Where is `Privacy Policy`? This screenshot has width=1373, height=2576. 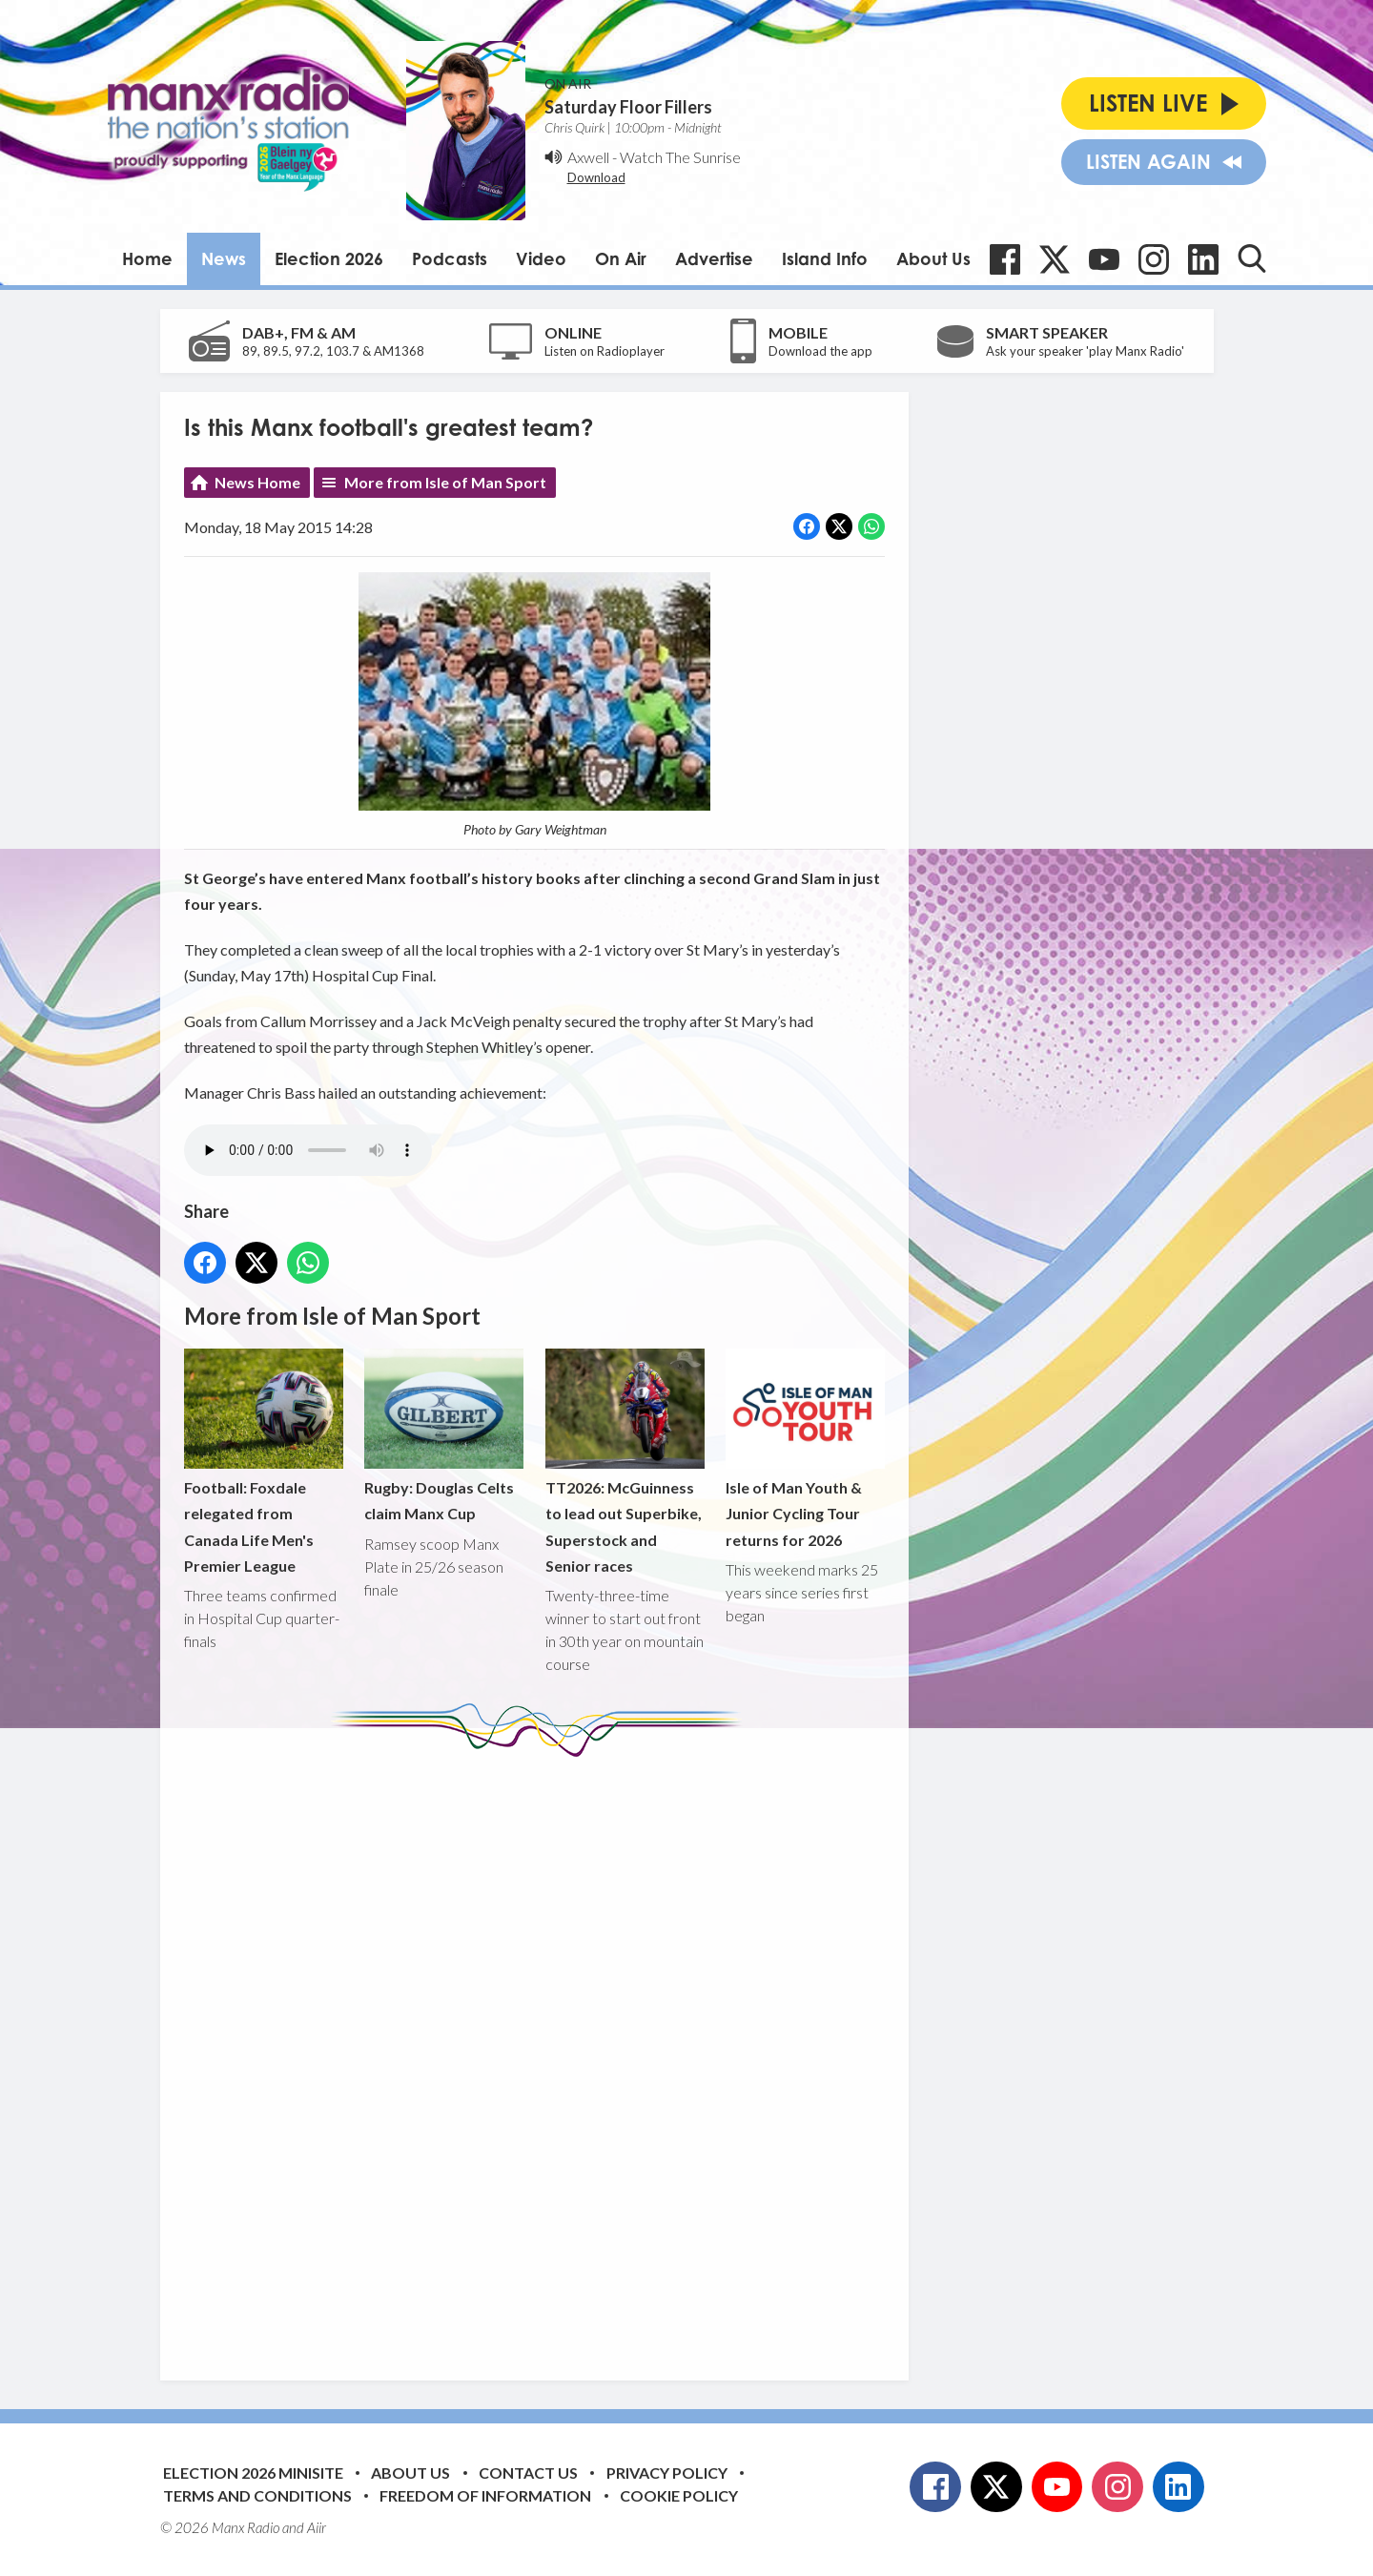
Privacy Policy is located at coordinates (666, 2472).